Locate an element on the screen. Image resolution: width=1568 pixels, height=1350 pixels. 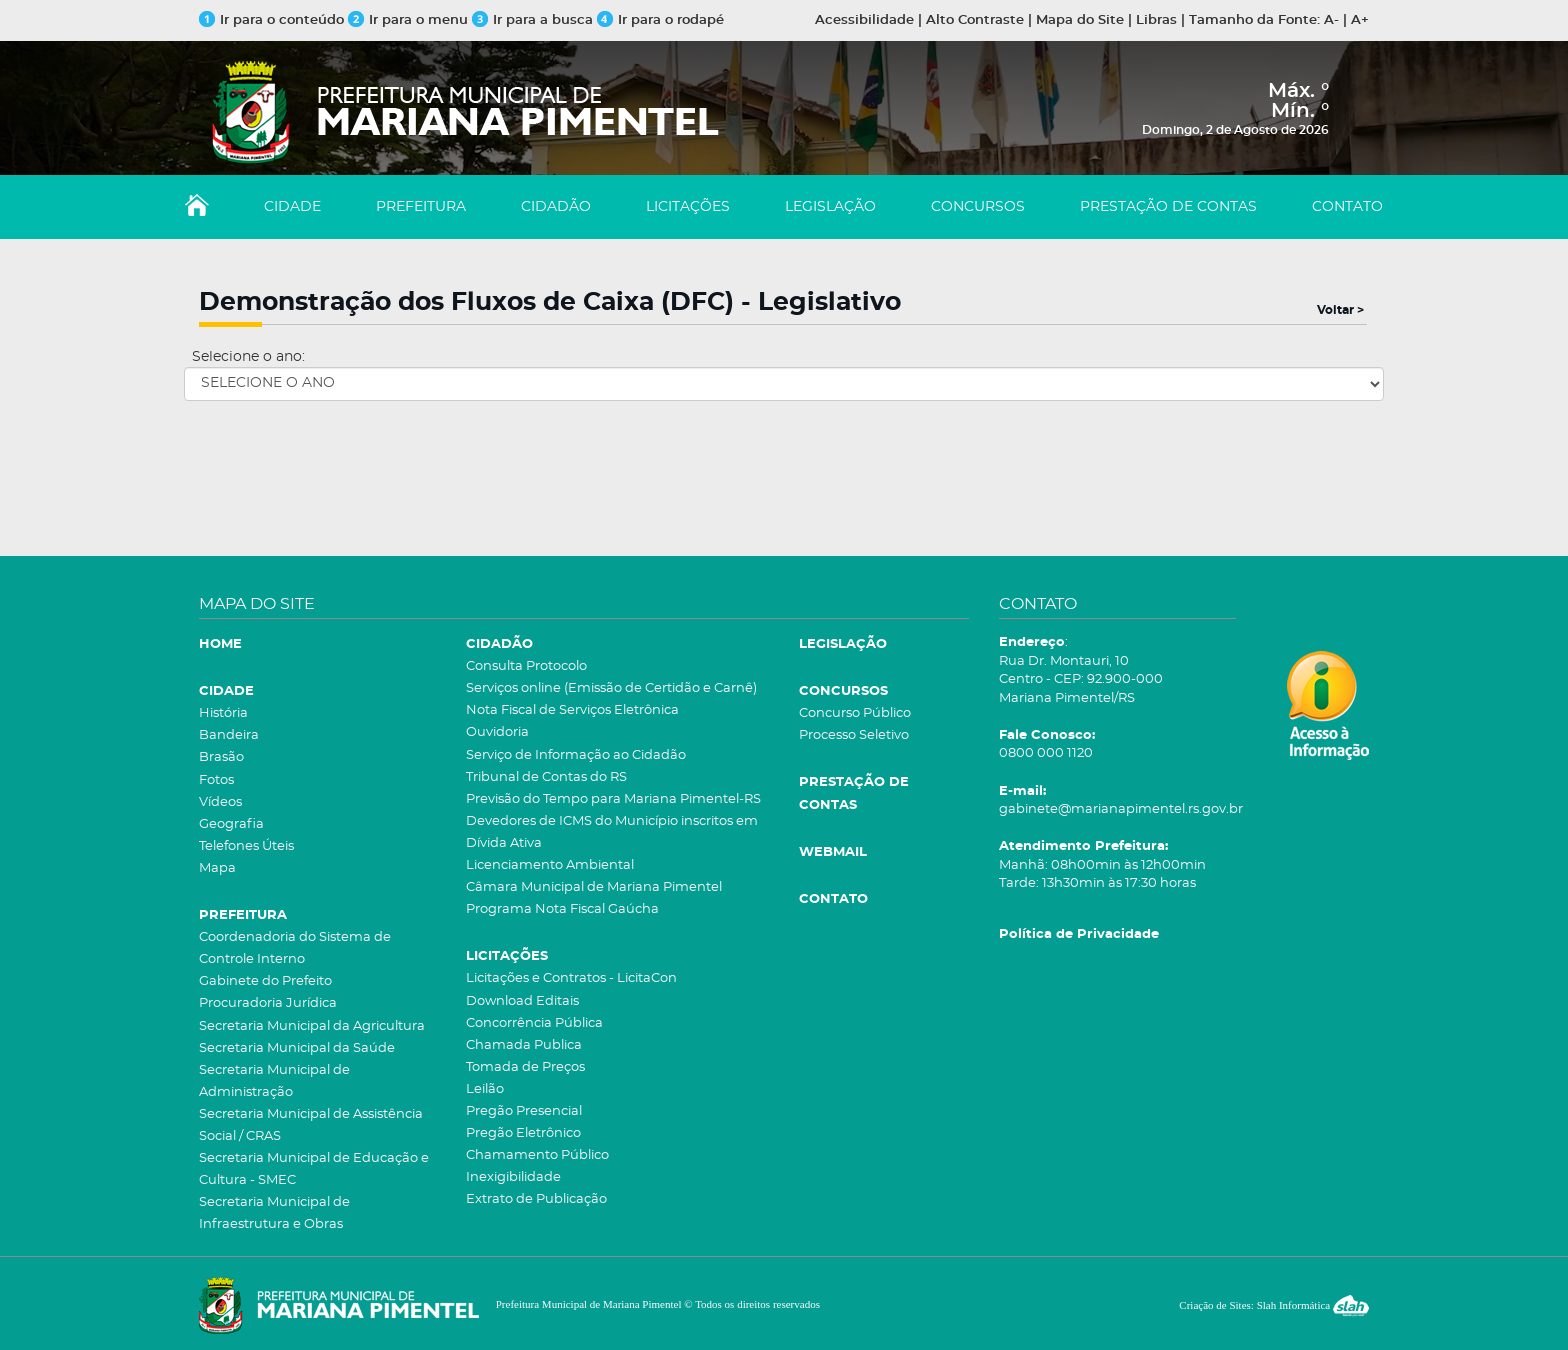
PREFEITURA is located at coordinates (421, 207).